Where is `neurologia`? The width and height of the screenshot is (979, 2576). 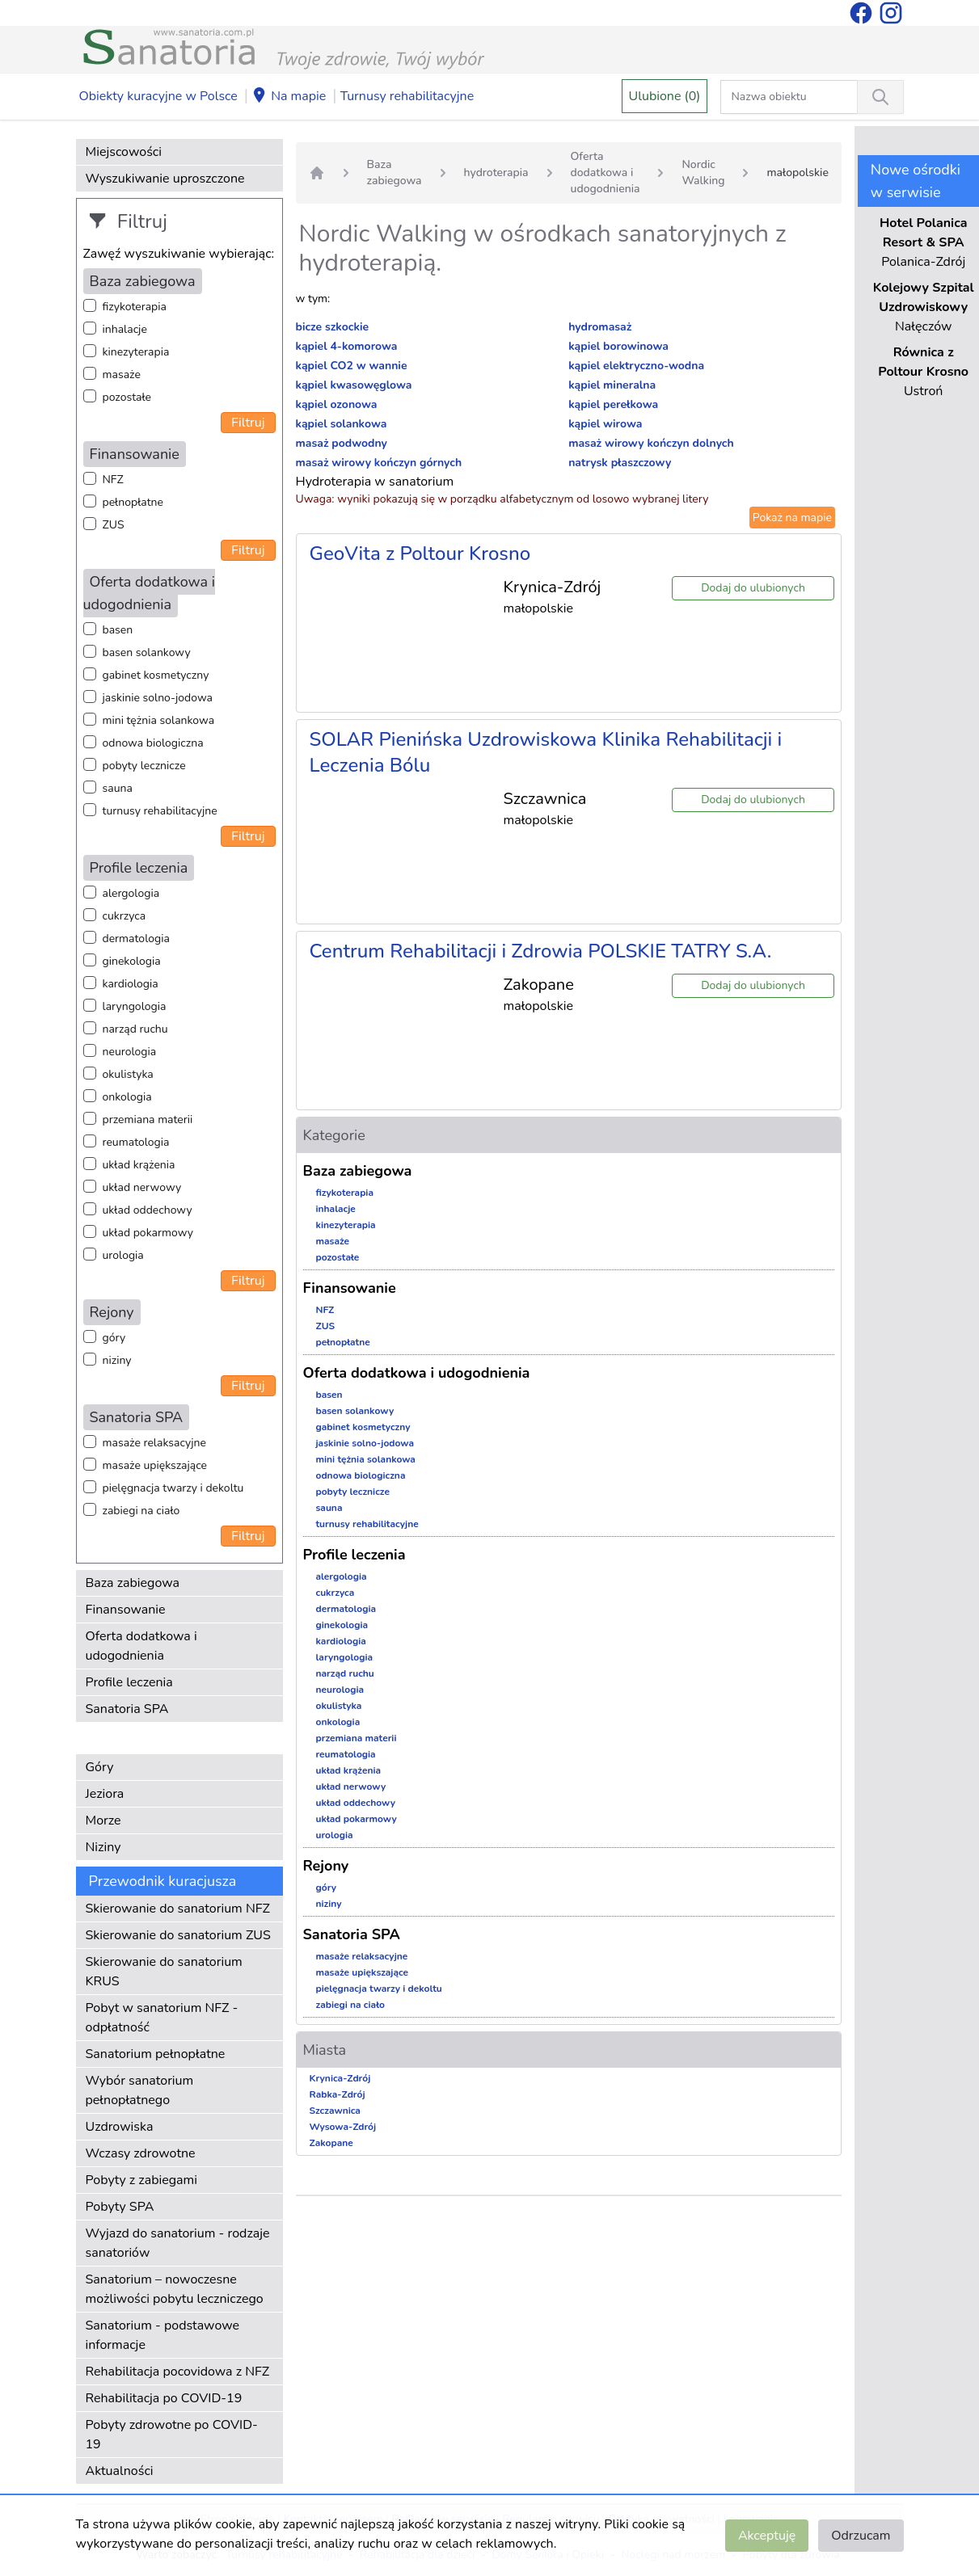 neurologia is located at coordinates (130, 1051).